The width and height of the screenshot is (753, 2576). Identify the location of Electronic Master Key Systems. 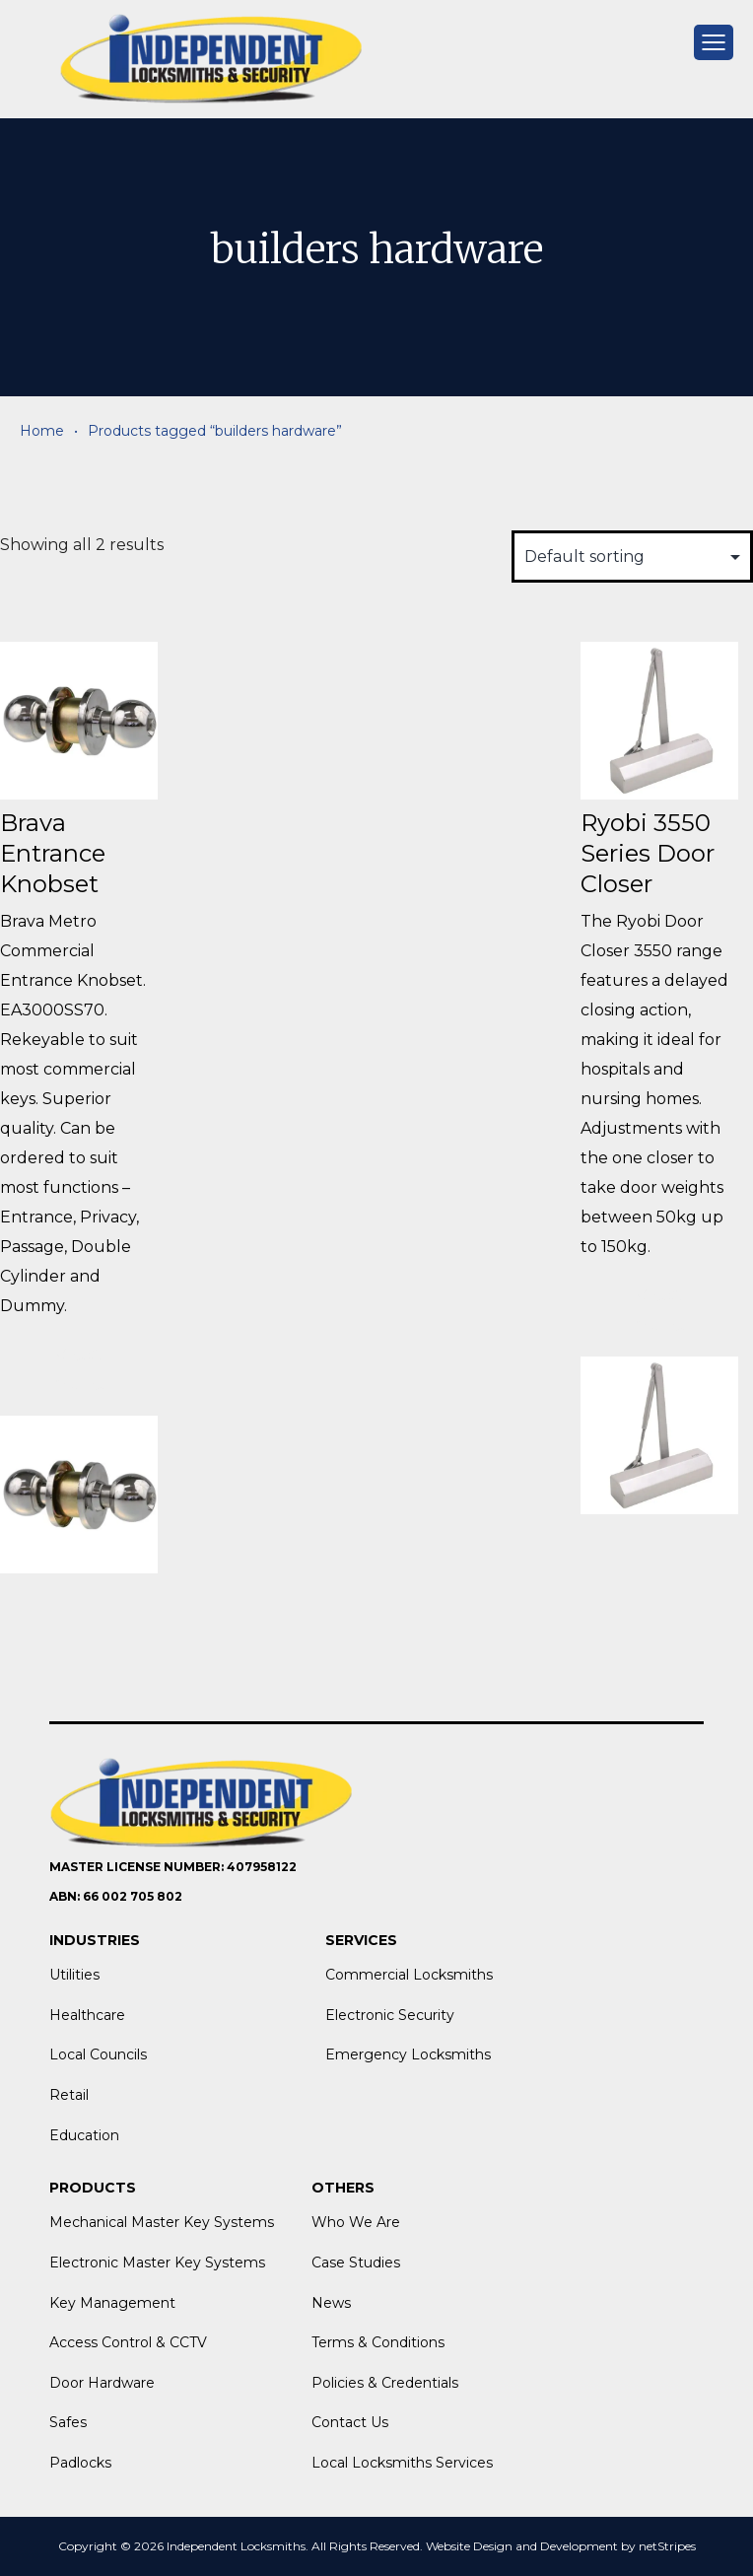
(157, 2262).